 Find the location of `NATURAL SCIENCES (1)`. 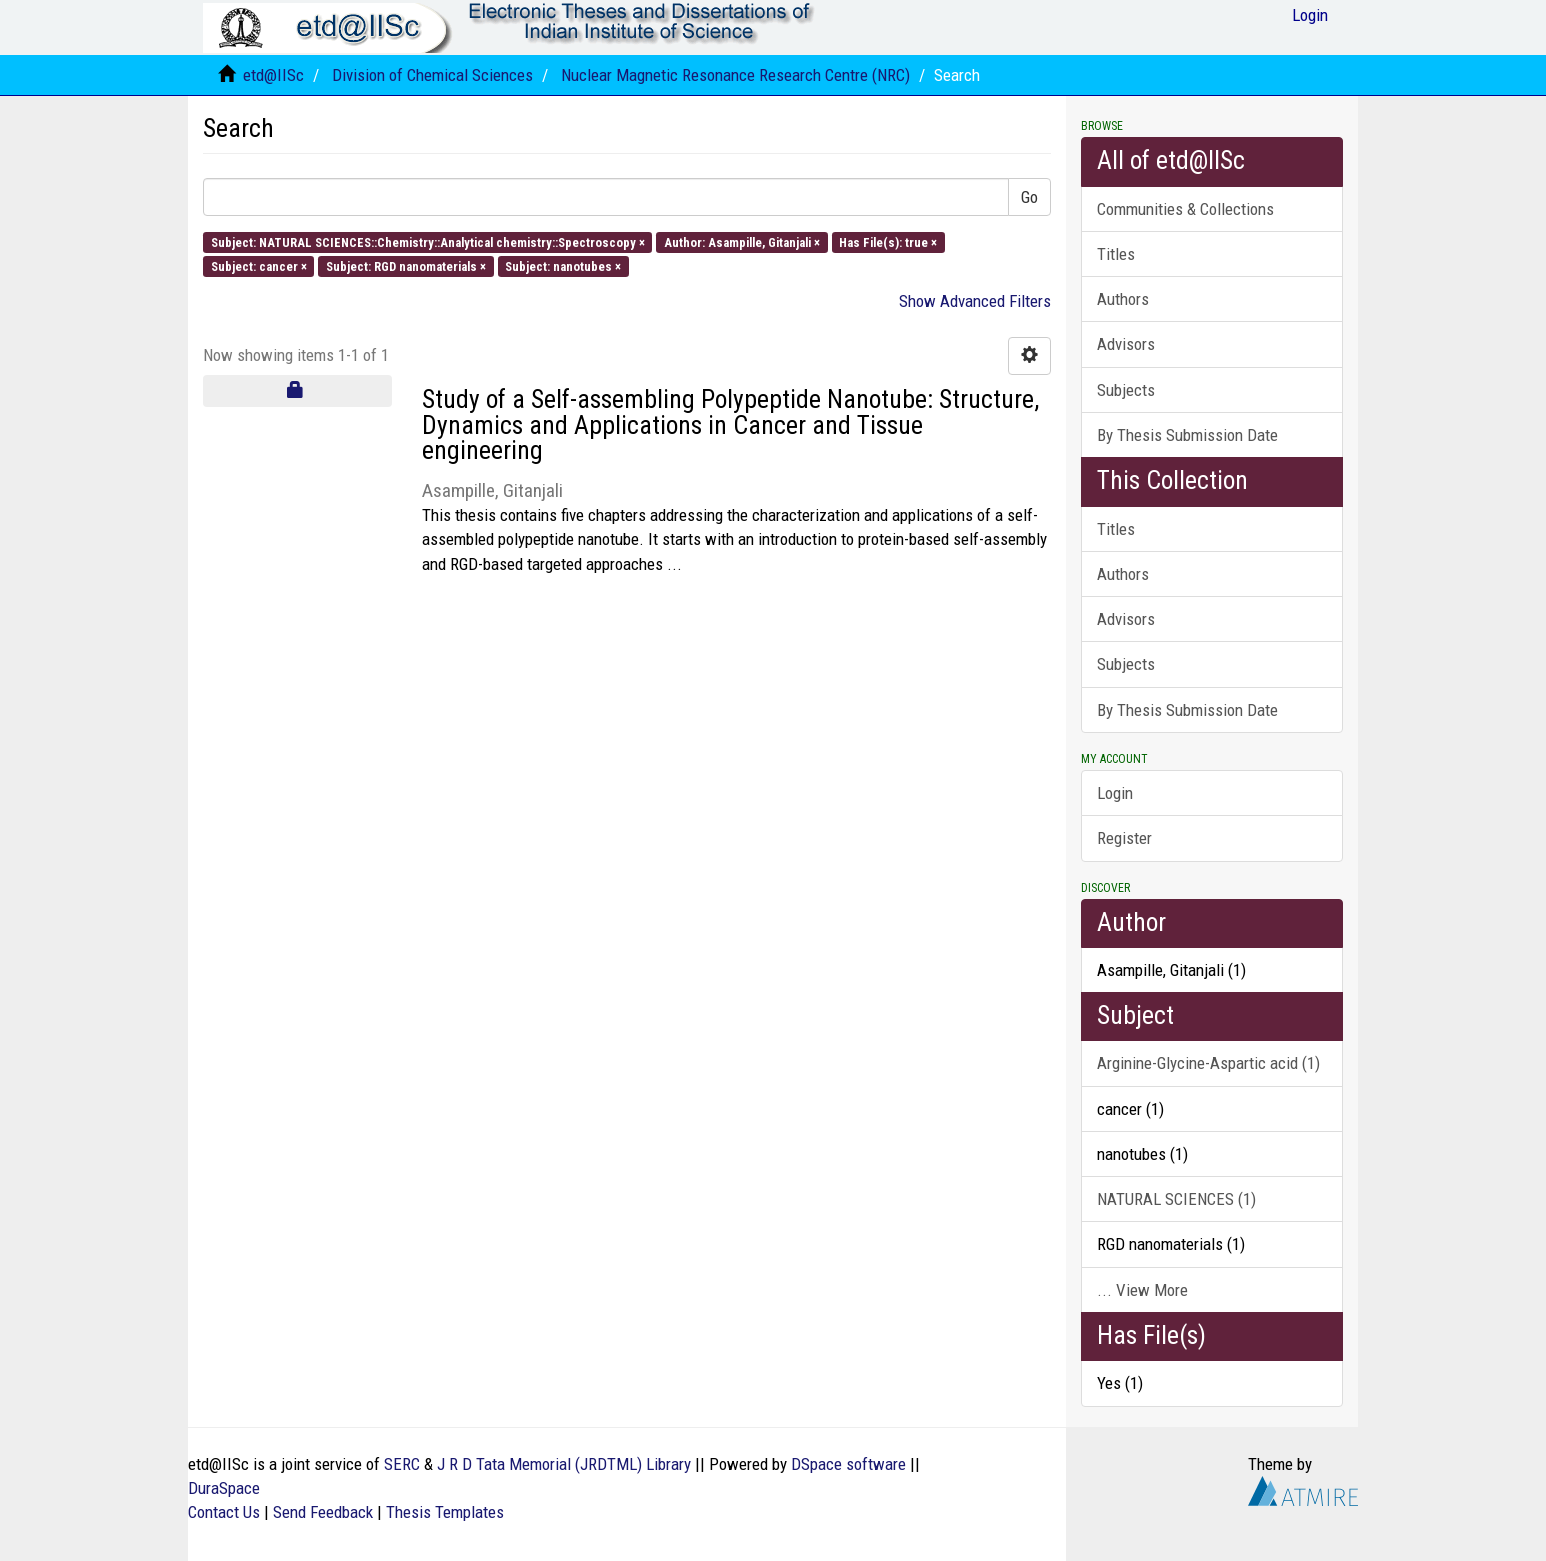

NATURAL SCIENCES (1) is located at coordinates (1176, 1199).